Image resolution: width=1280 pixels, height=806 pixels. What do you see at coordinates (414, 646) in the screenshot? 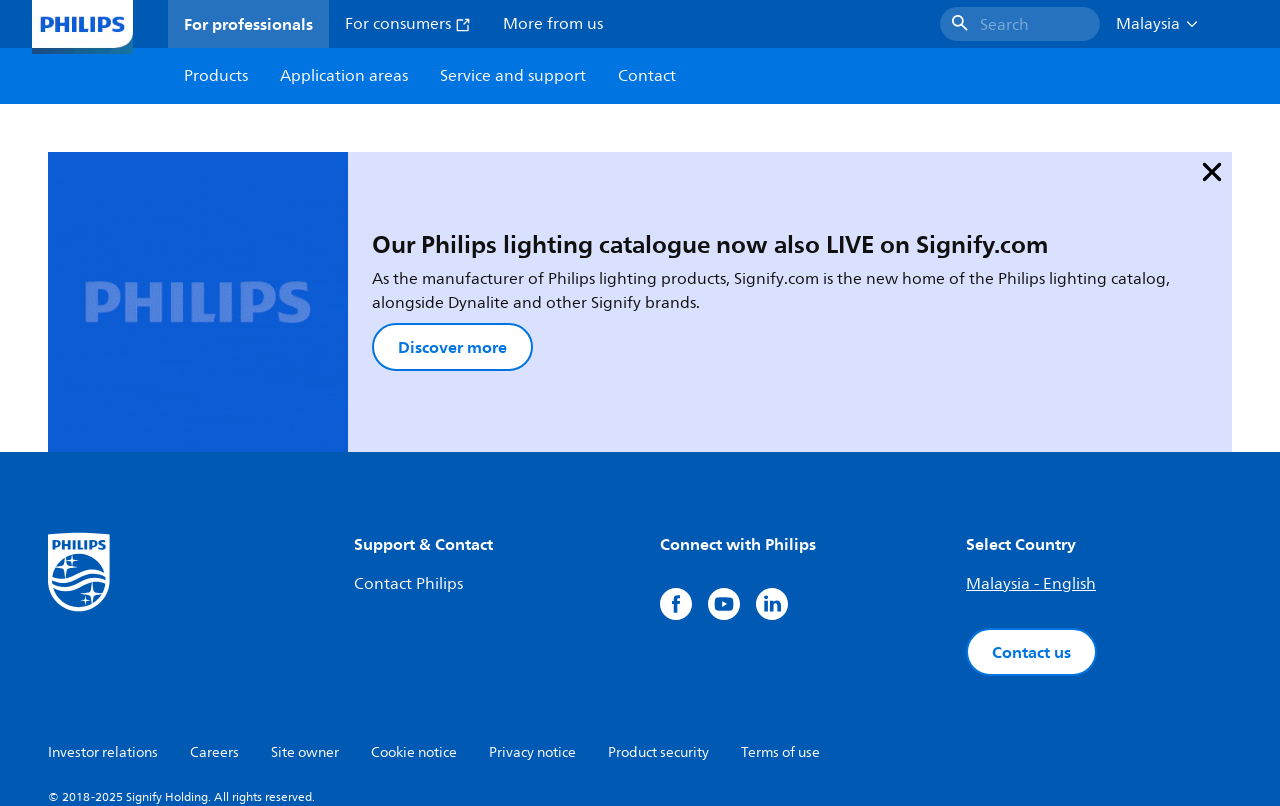
I see `Cookie notice` at bounding box center [414, 646].